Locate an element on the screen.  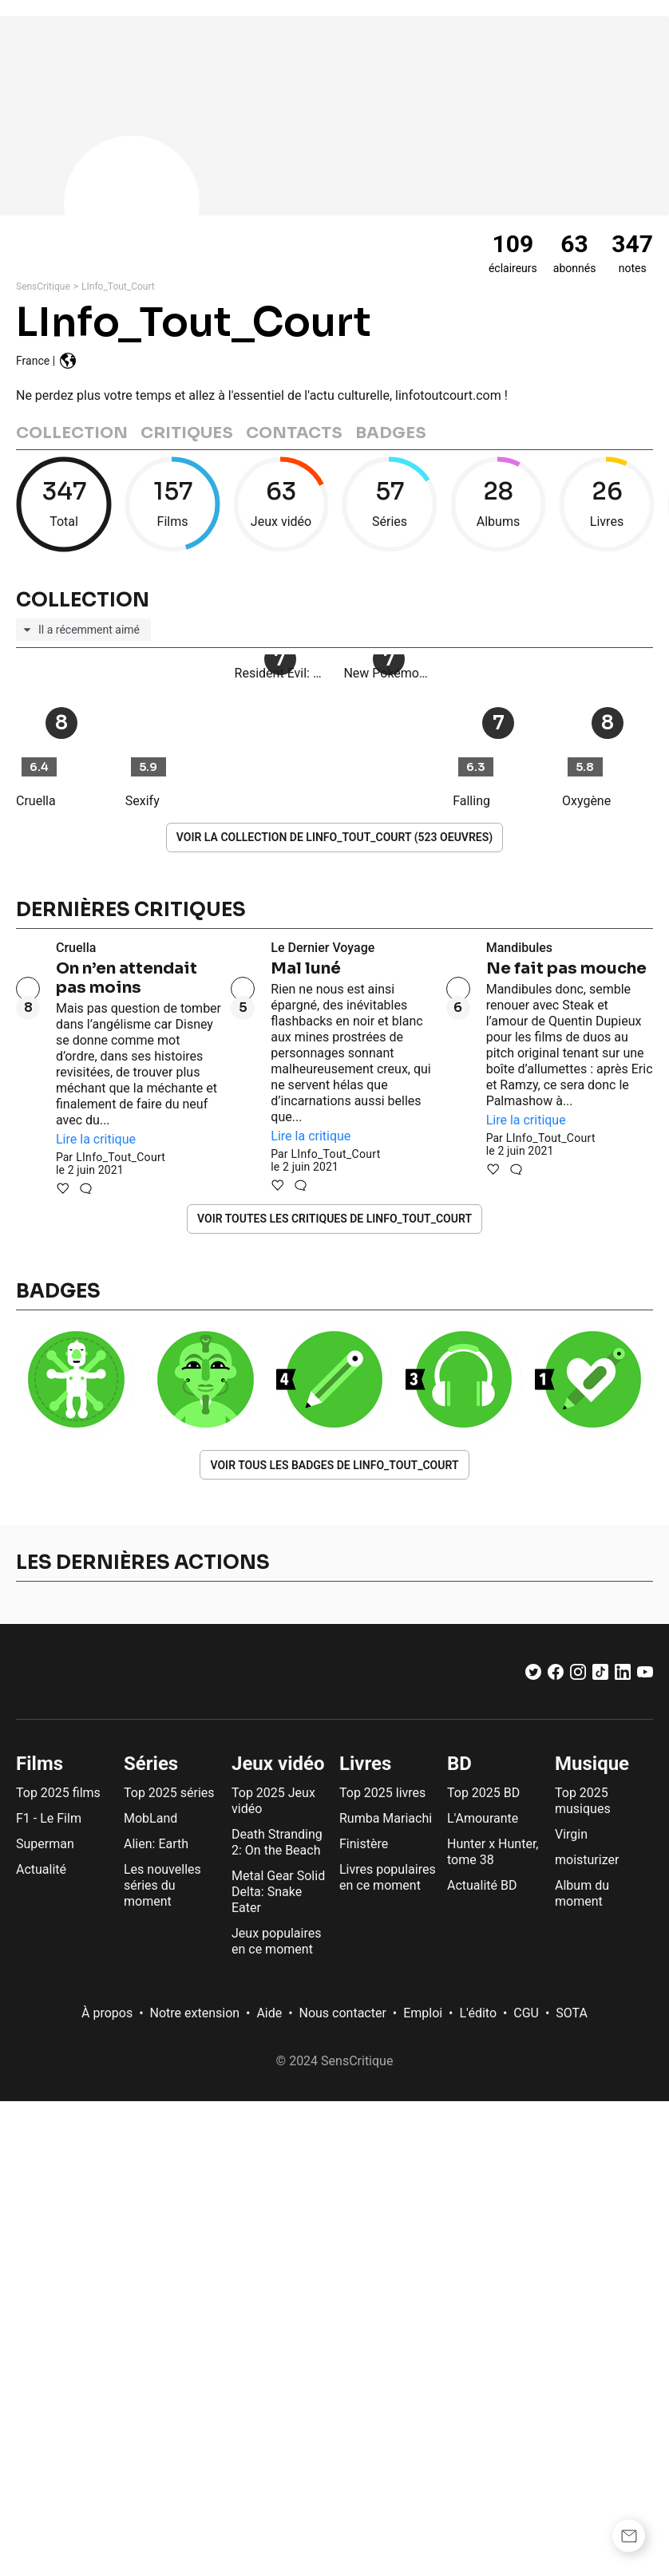
Alien: Earth is located at coordinates (156, 1843).